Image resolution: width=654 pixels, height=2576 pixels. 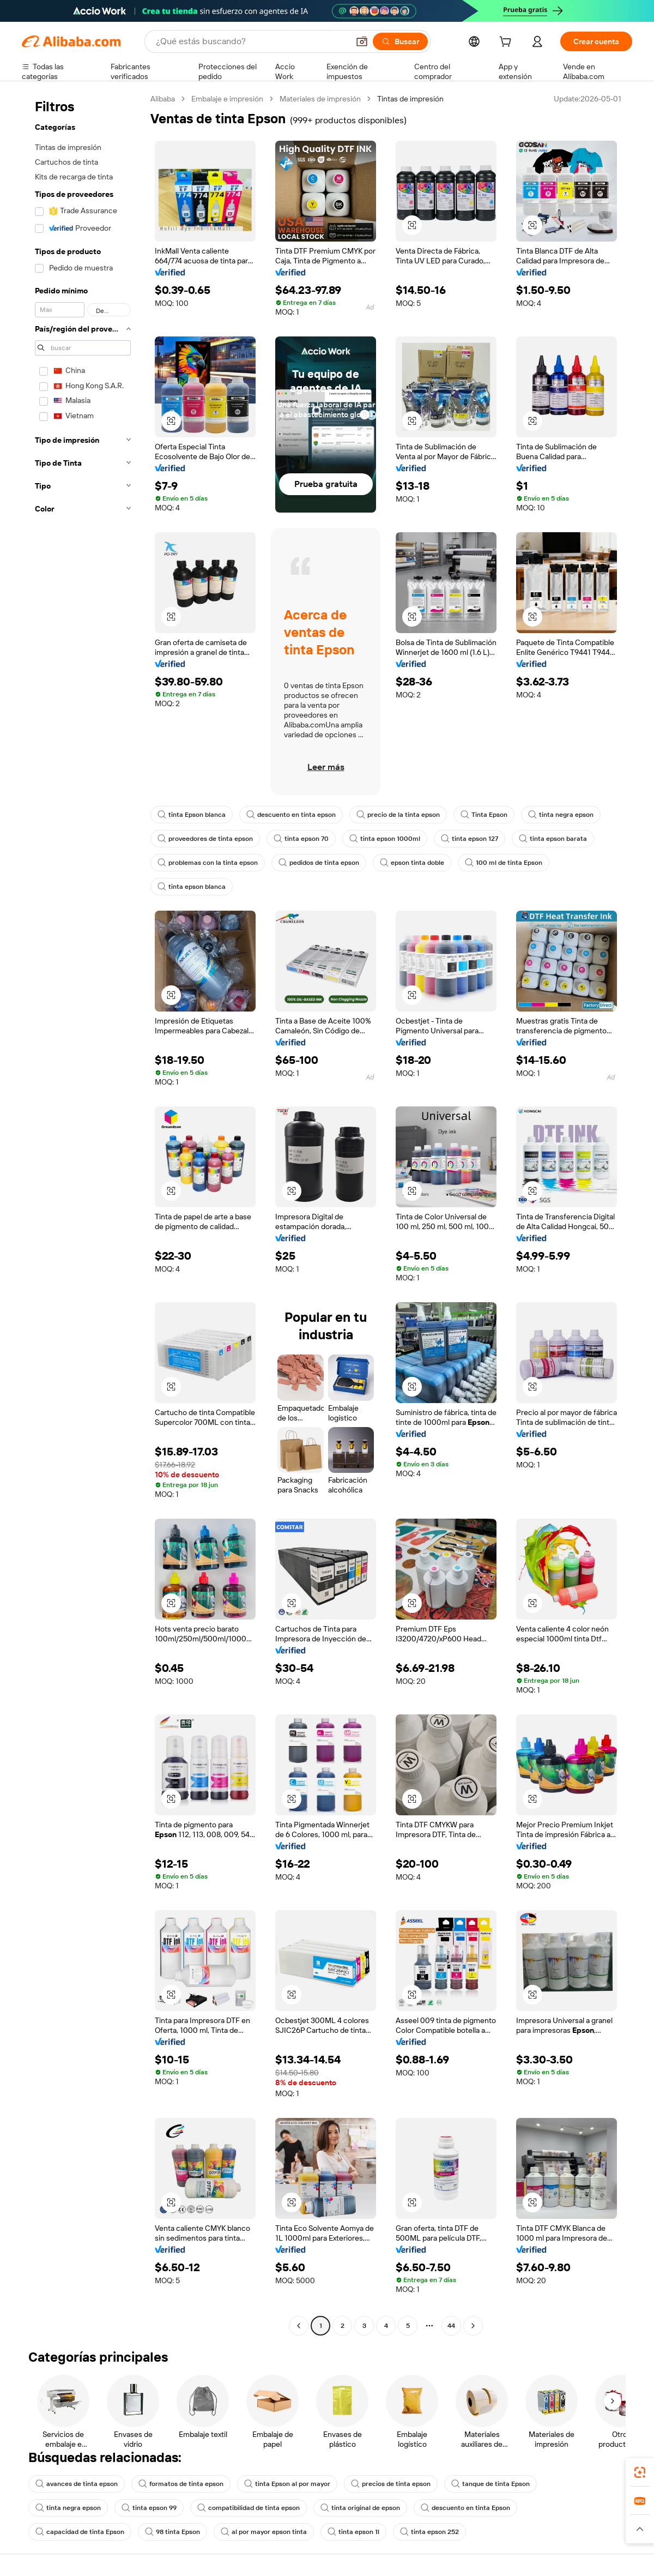 What do you see at coordinates (451, 2326) in the screenshot?
I see `44` at bounding box center [451, 2326].